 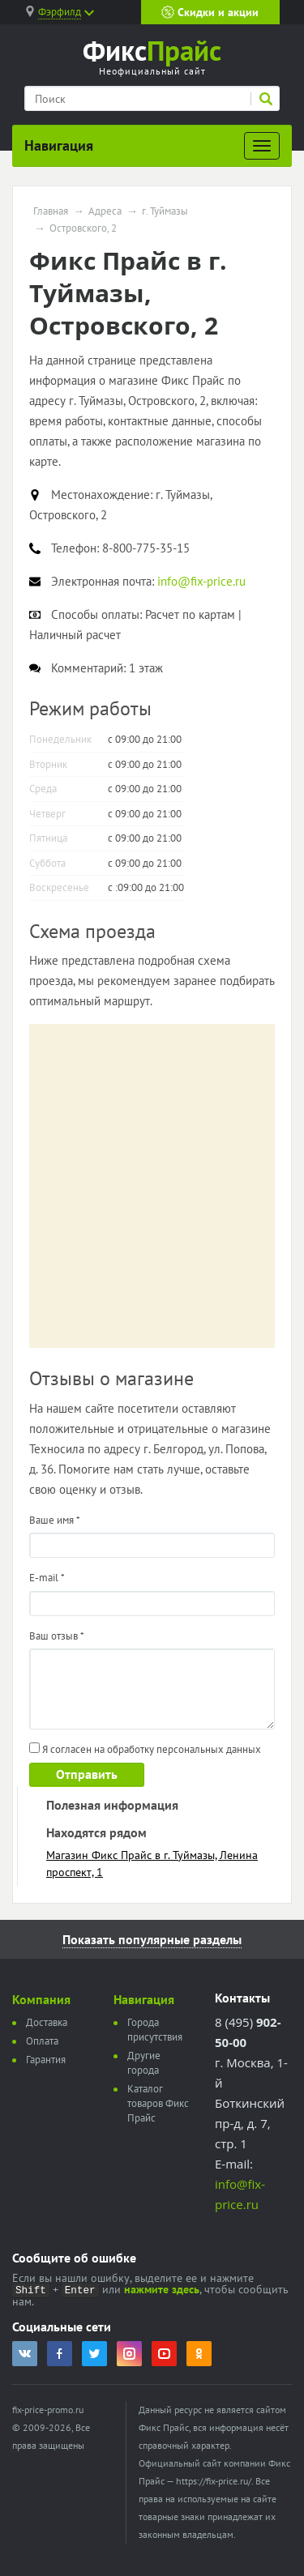 What do you see at coordinates (165, 211) in the screenshot?
I see `г. Туймазы` at bounding box center [165, 211].